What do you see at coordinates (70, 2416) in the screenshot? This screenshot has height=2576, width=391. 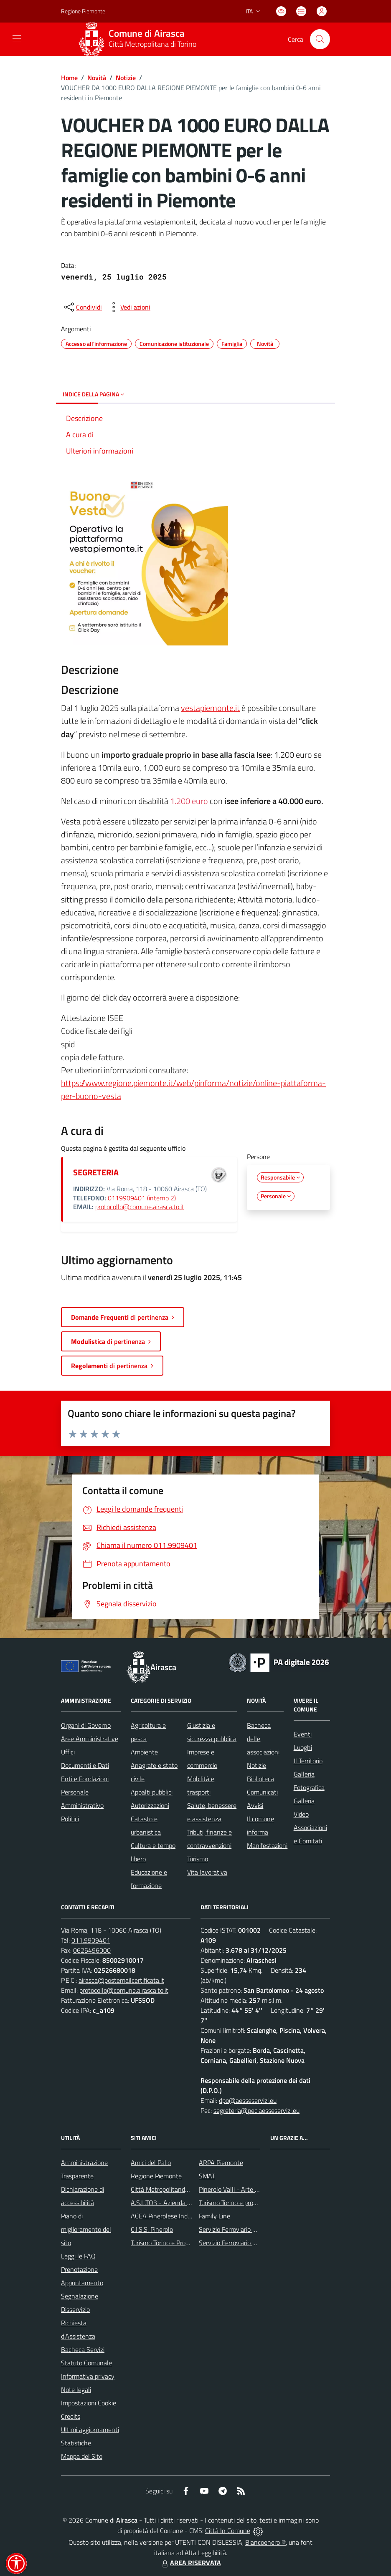 I see `Credits` at bounding box center [70, 2416].